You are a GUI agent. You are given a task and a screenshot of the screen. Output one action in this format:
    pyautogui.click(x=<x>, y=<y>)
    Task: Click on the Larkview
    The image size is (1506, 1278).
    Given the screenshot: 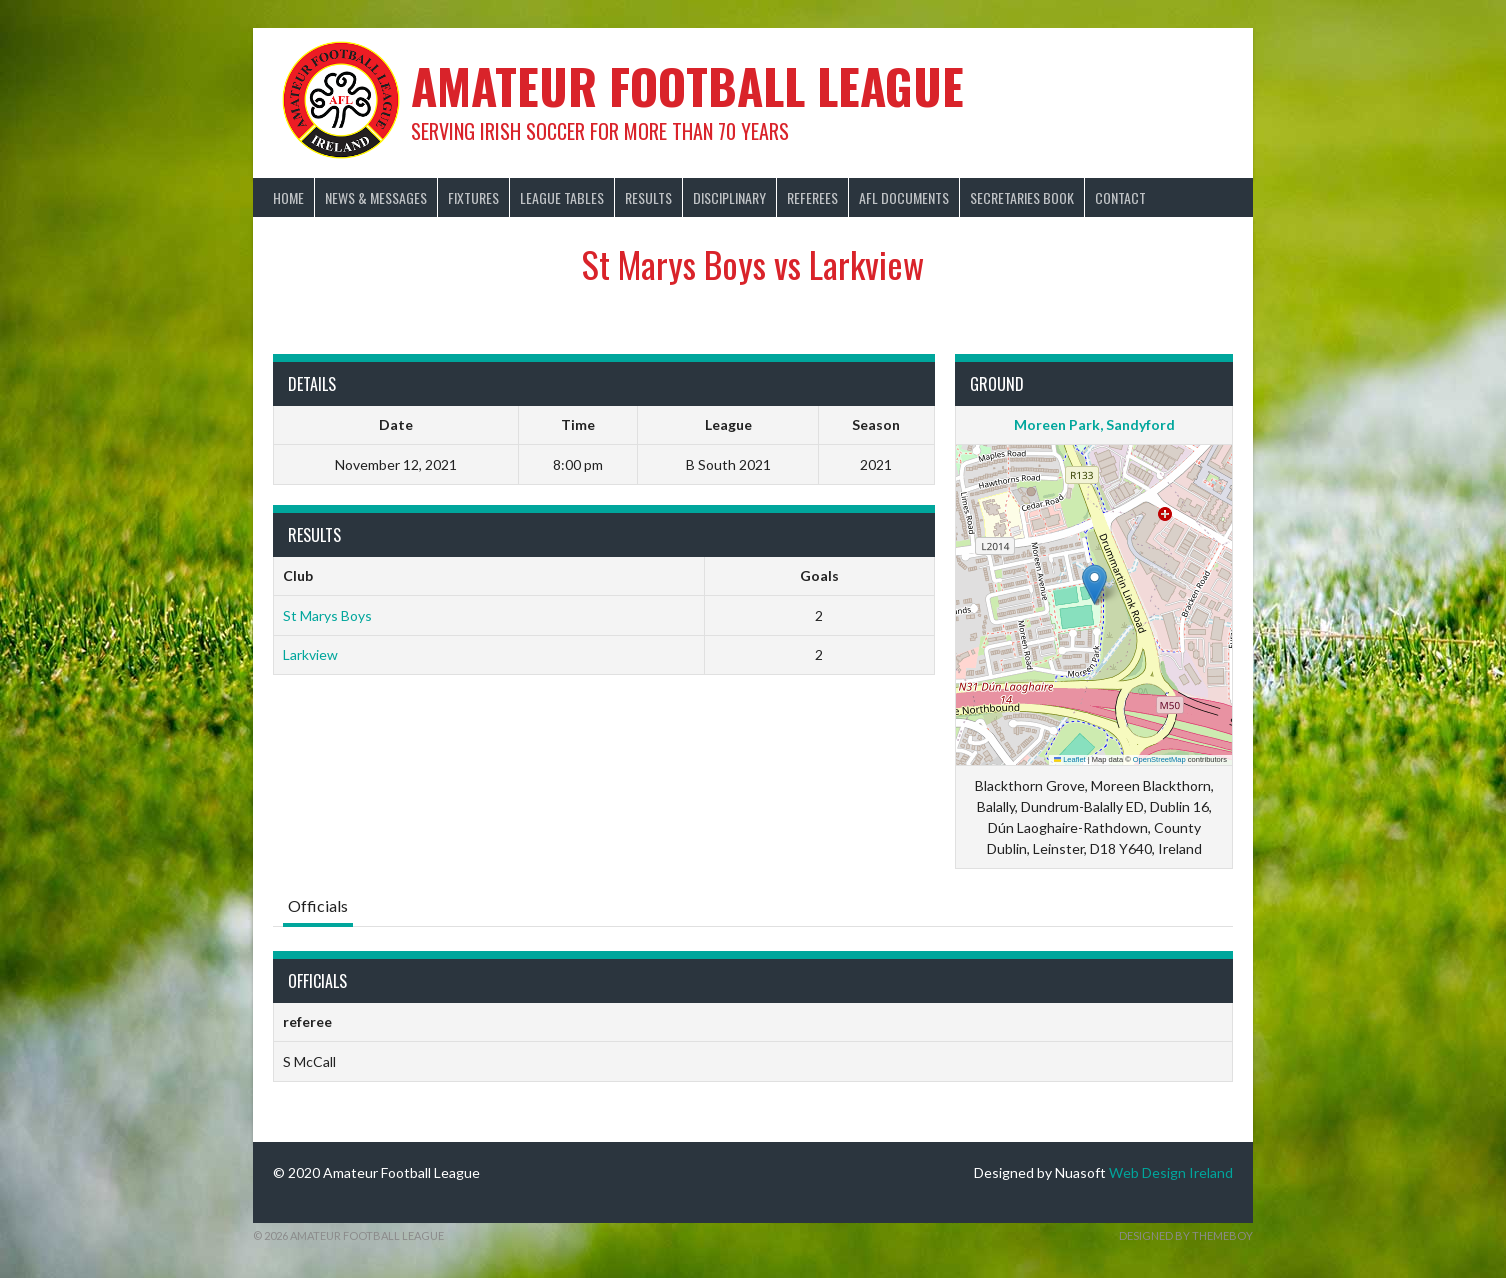 What is the action you would take?
    pyautogui.click(x=310, y=654)
    